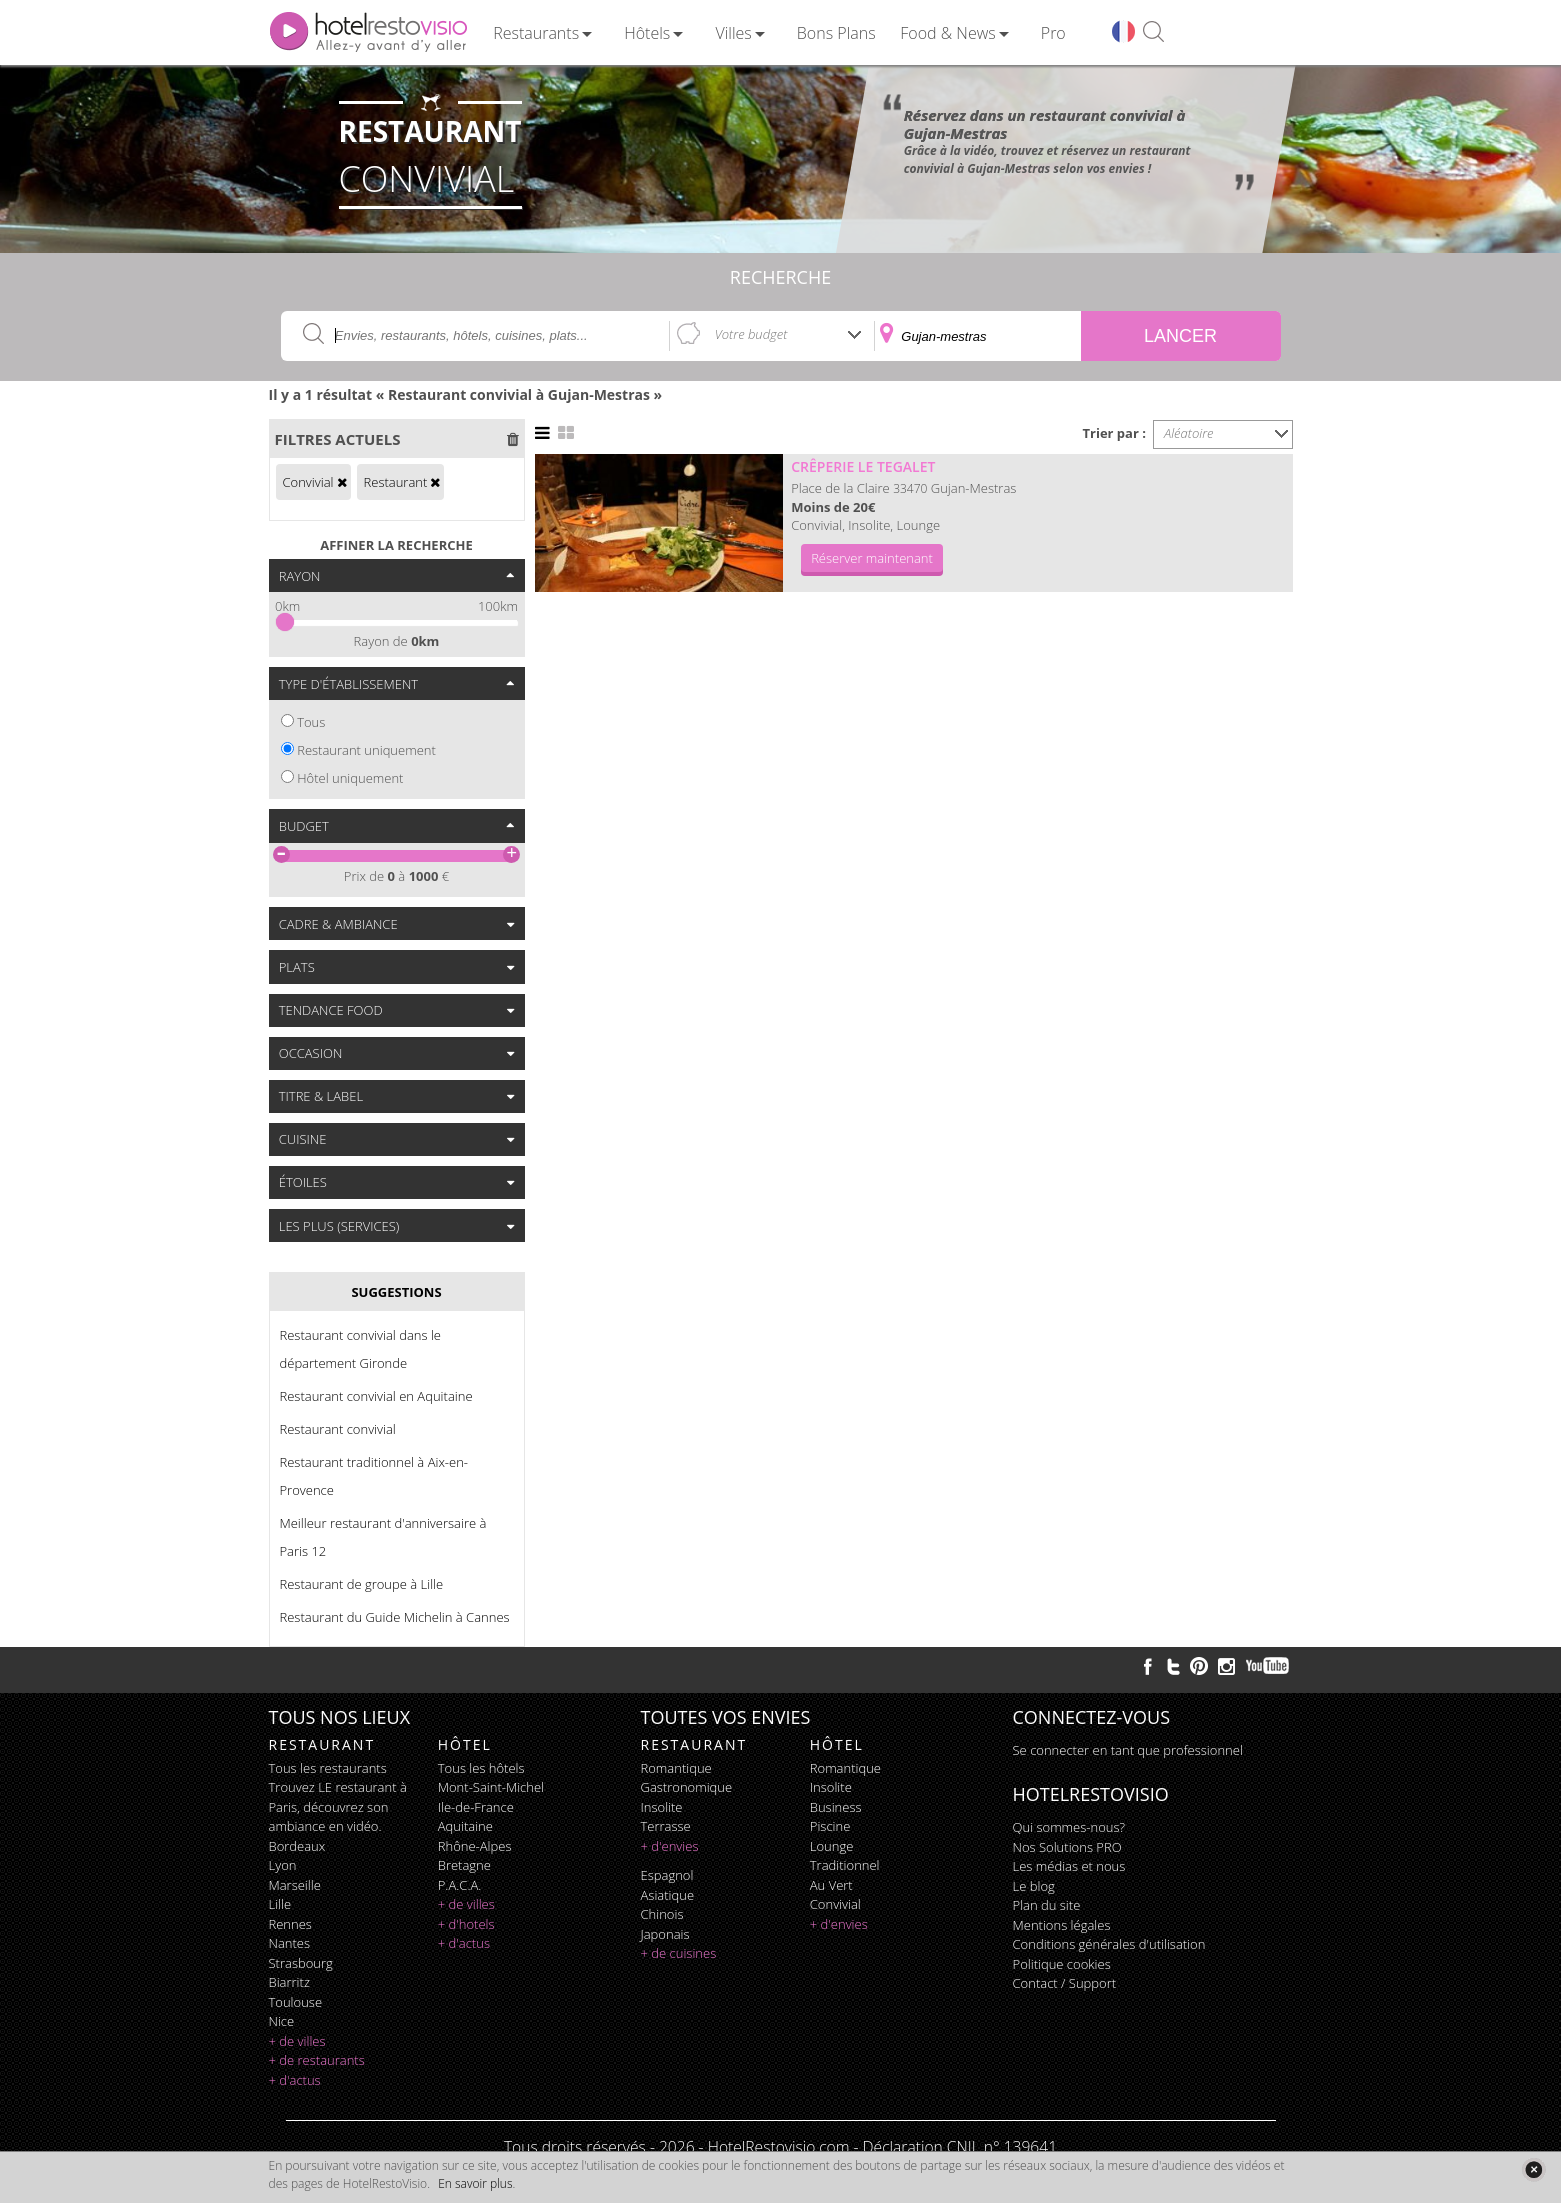 This screenshot has height=2203, width=1561. What do you see at coordinates (1109, 1944) in the screenshot?
I see `Conditions générales d'utilisation` at bounding box center [1109, 1944].